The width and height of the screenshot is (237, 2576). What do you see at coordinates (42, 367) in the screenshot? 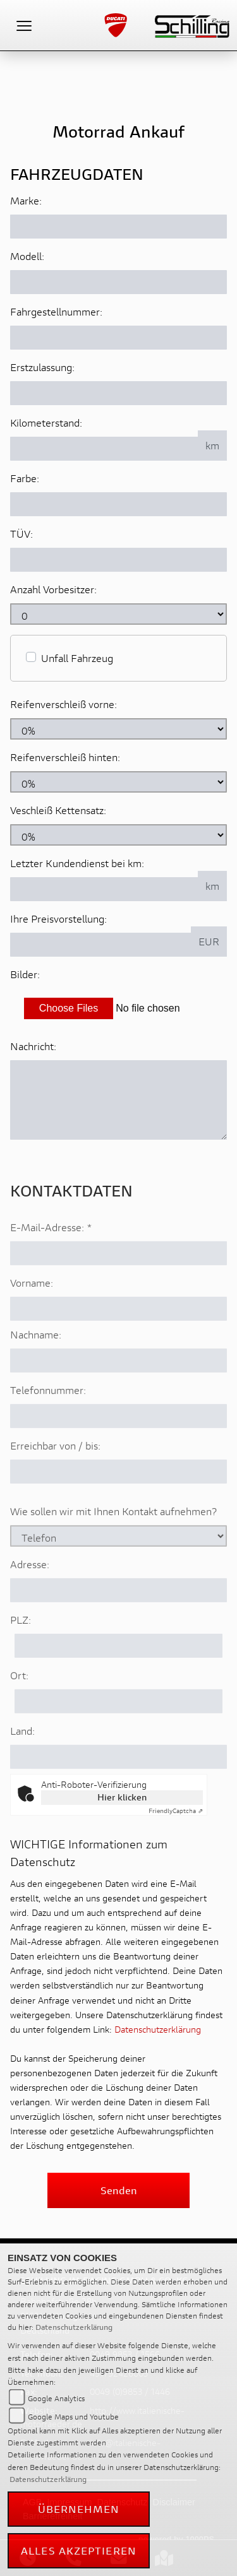
I see `Erstzulassung:` at bounding box center [42, 367].